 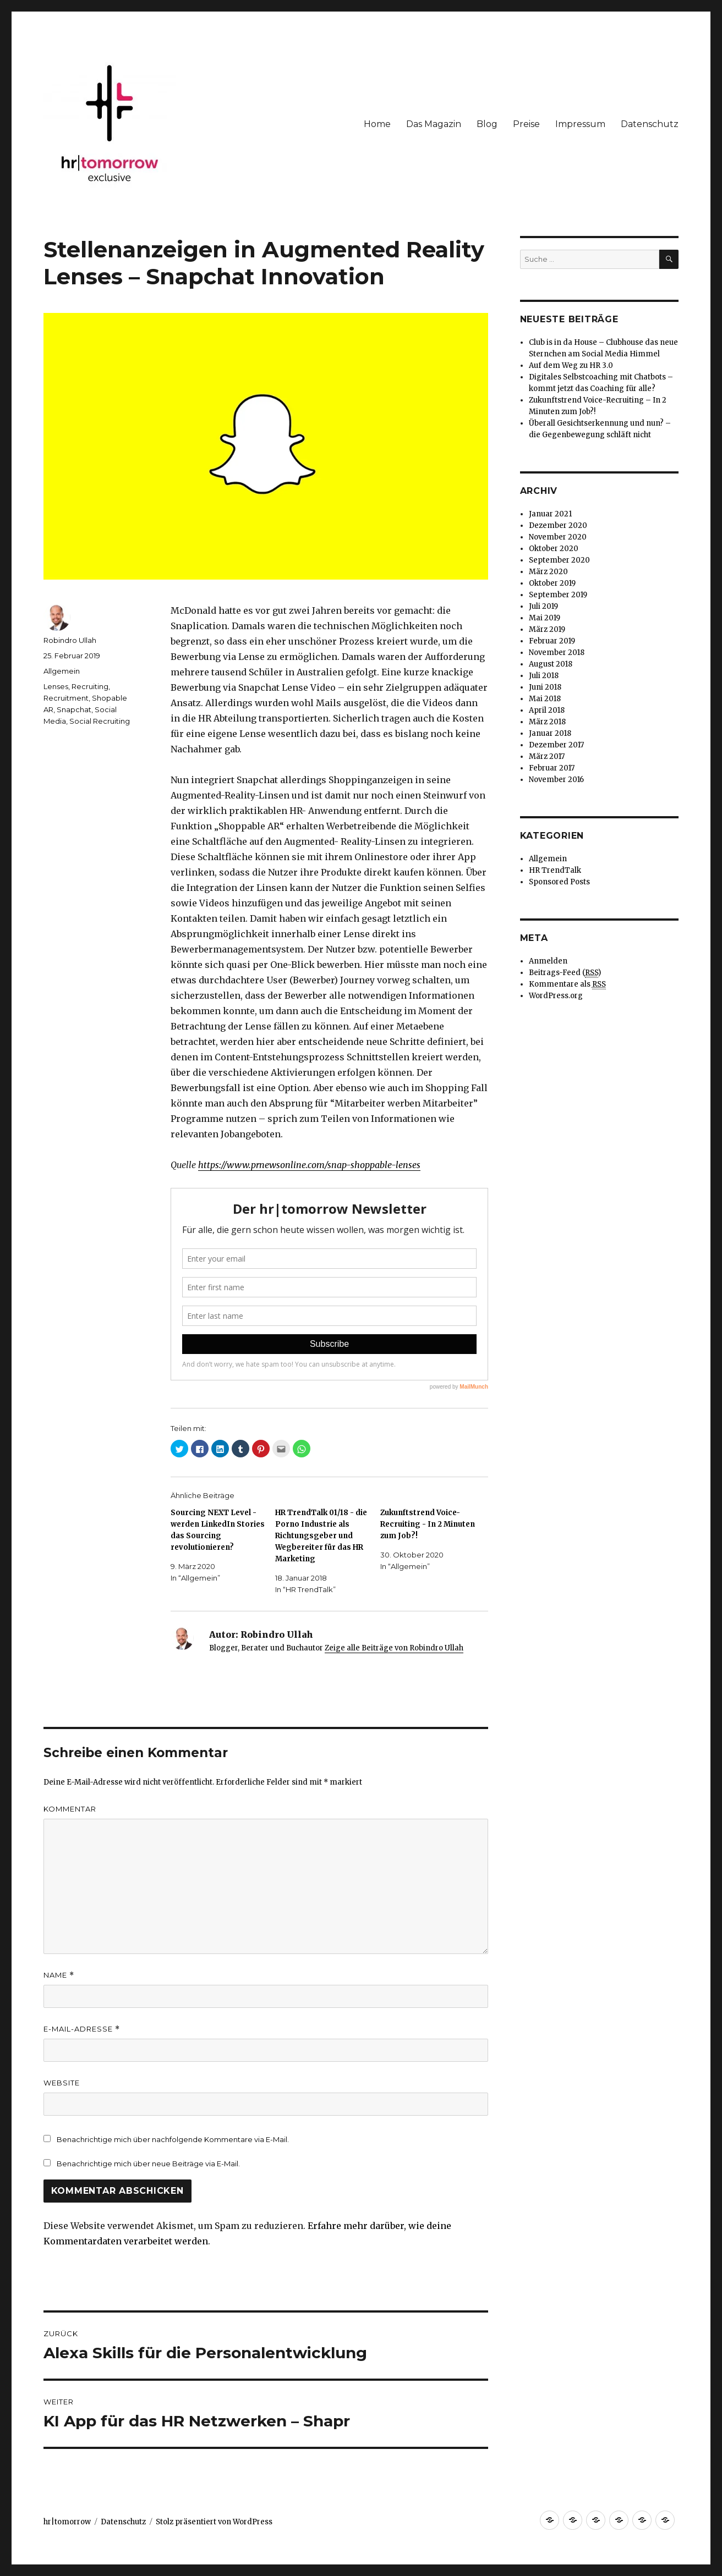 What do you see at coordinates (81, 2029) in the screenshot?
I see `E-Mail-Adresse` at bounding box center [81, 2029].